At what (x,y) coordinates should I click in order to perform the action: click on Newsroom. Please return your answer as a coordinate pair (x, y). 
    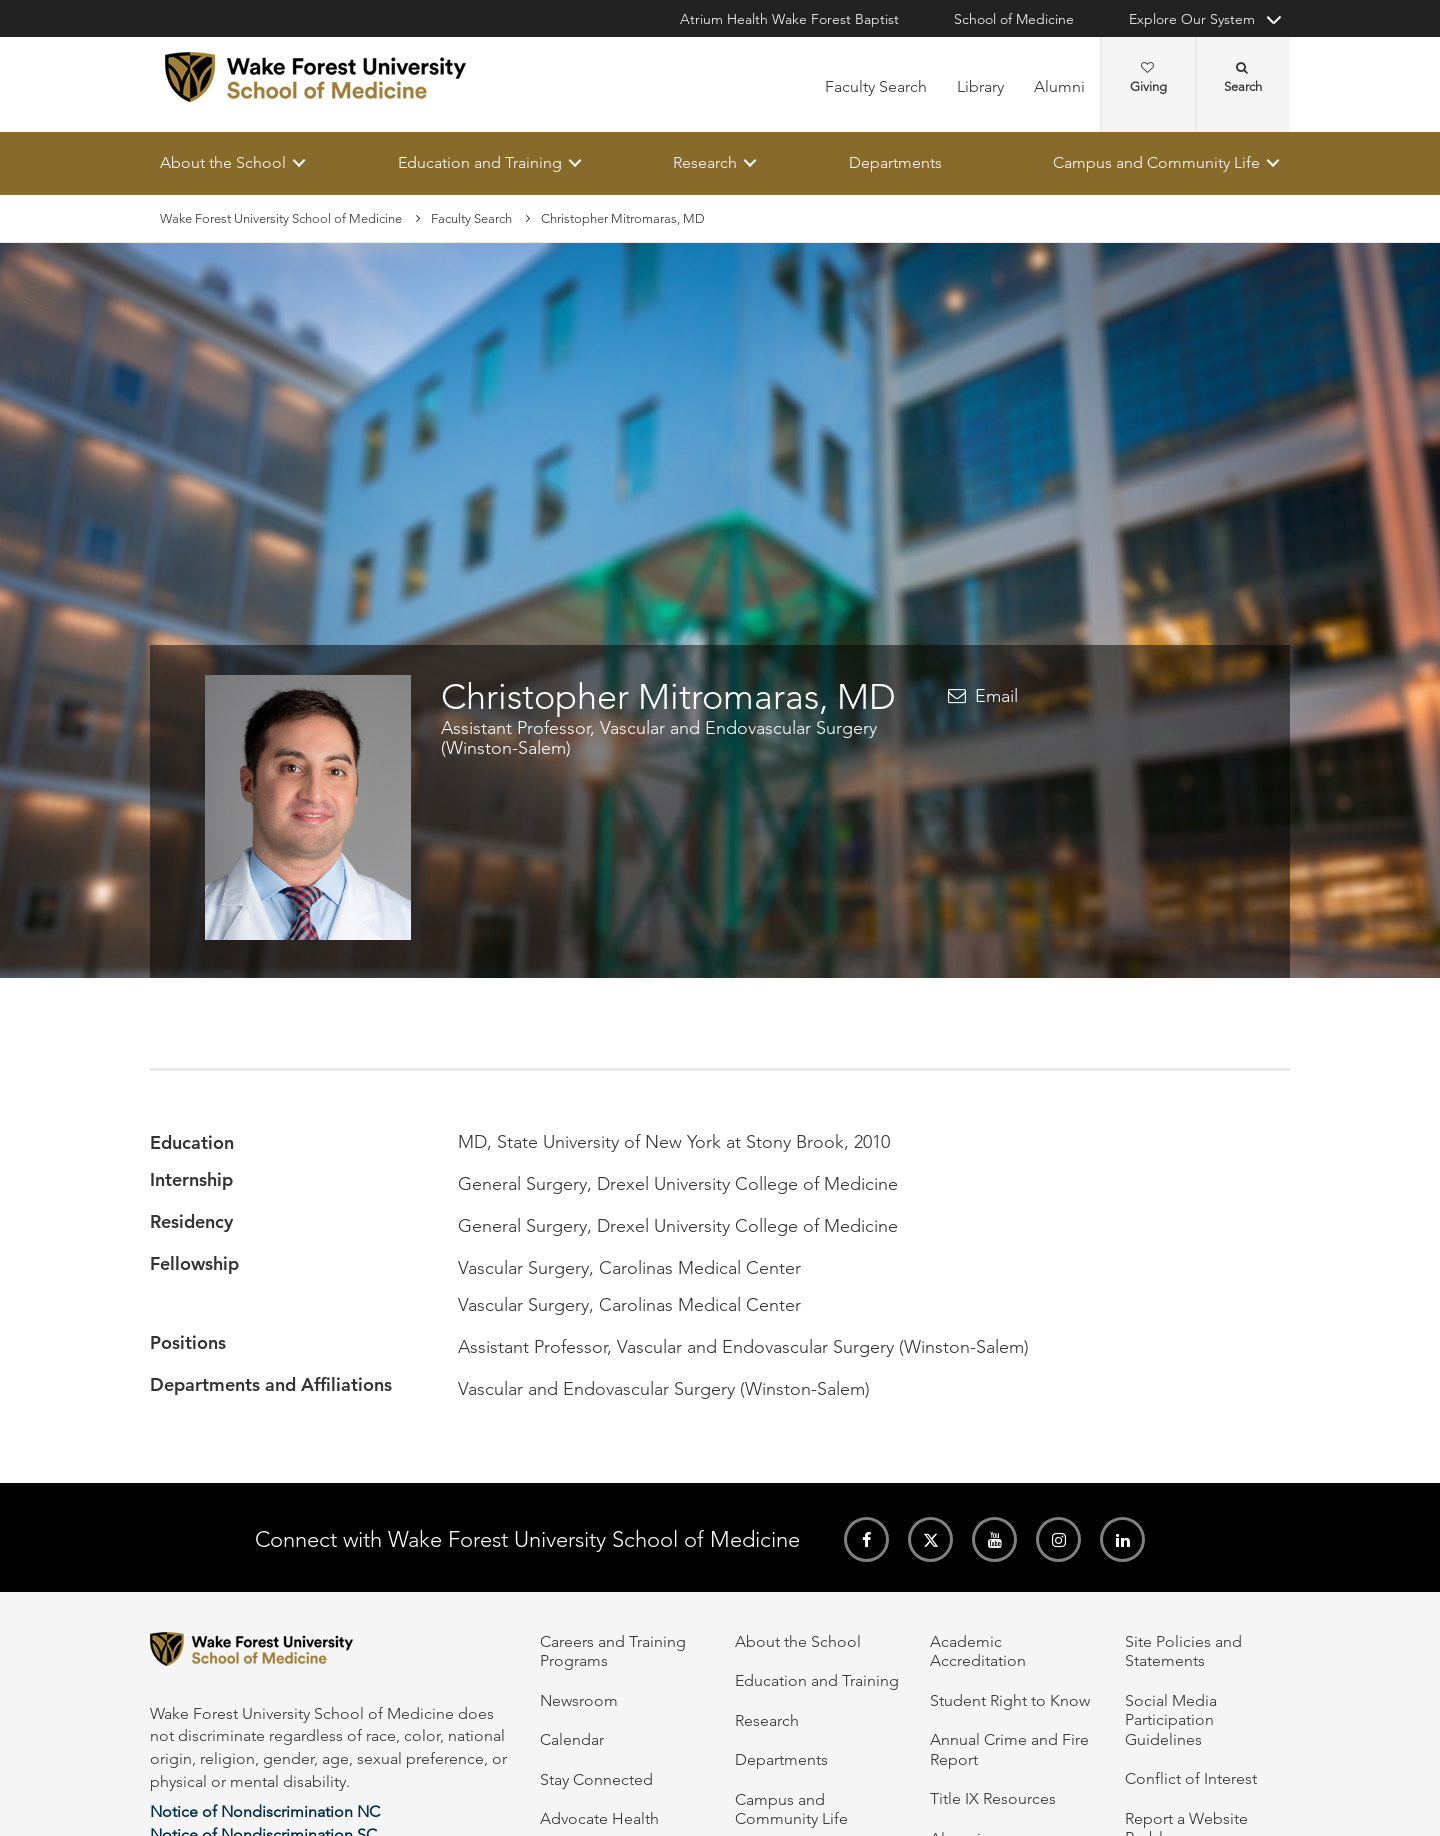
    Looking at the image, I should click on (579, 1700).